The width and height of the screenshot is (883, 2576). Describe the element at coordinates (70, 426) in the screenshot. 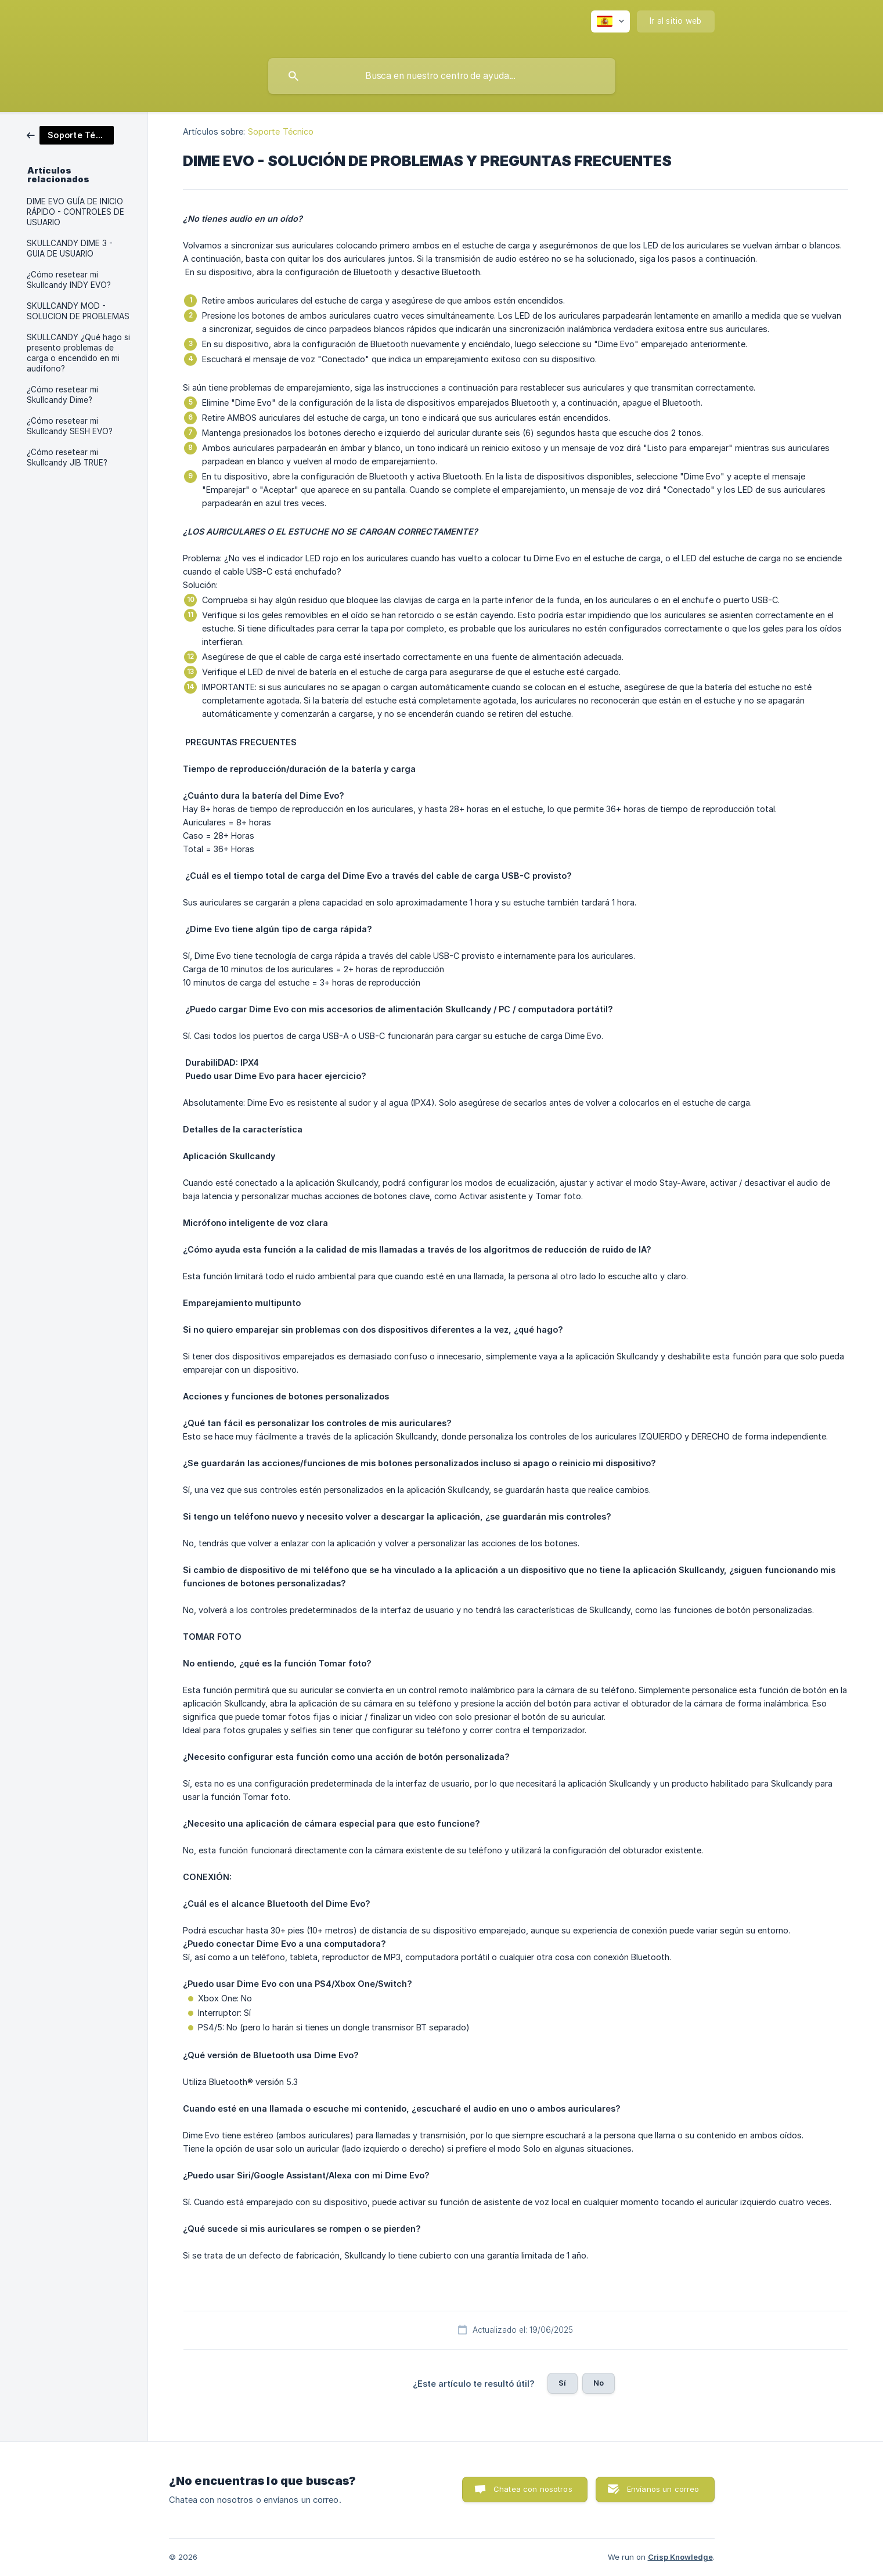

I see `¿Cómo resetear mi Skullcandy SESH EVO? [link]` at that location.